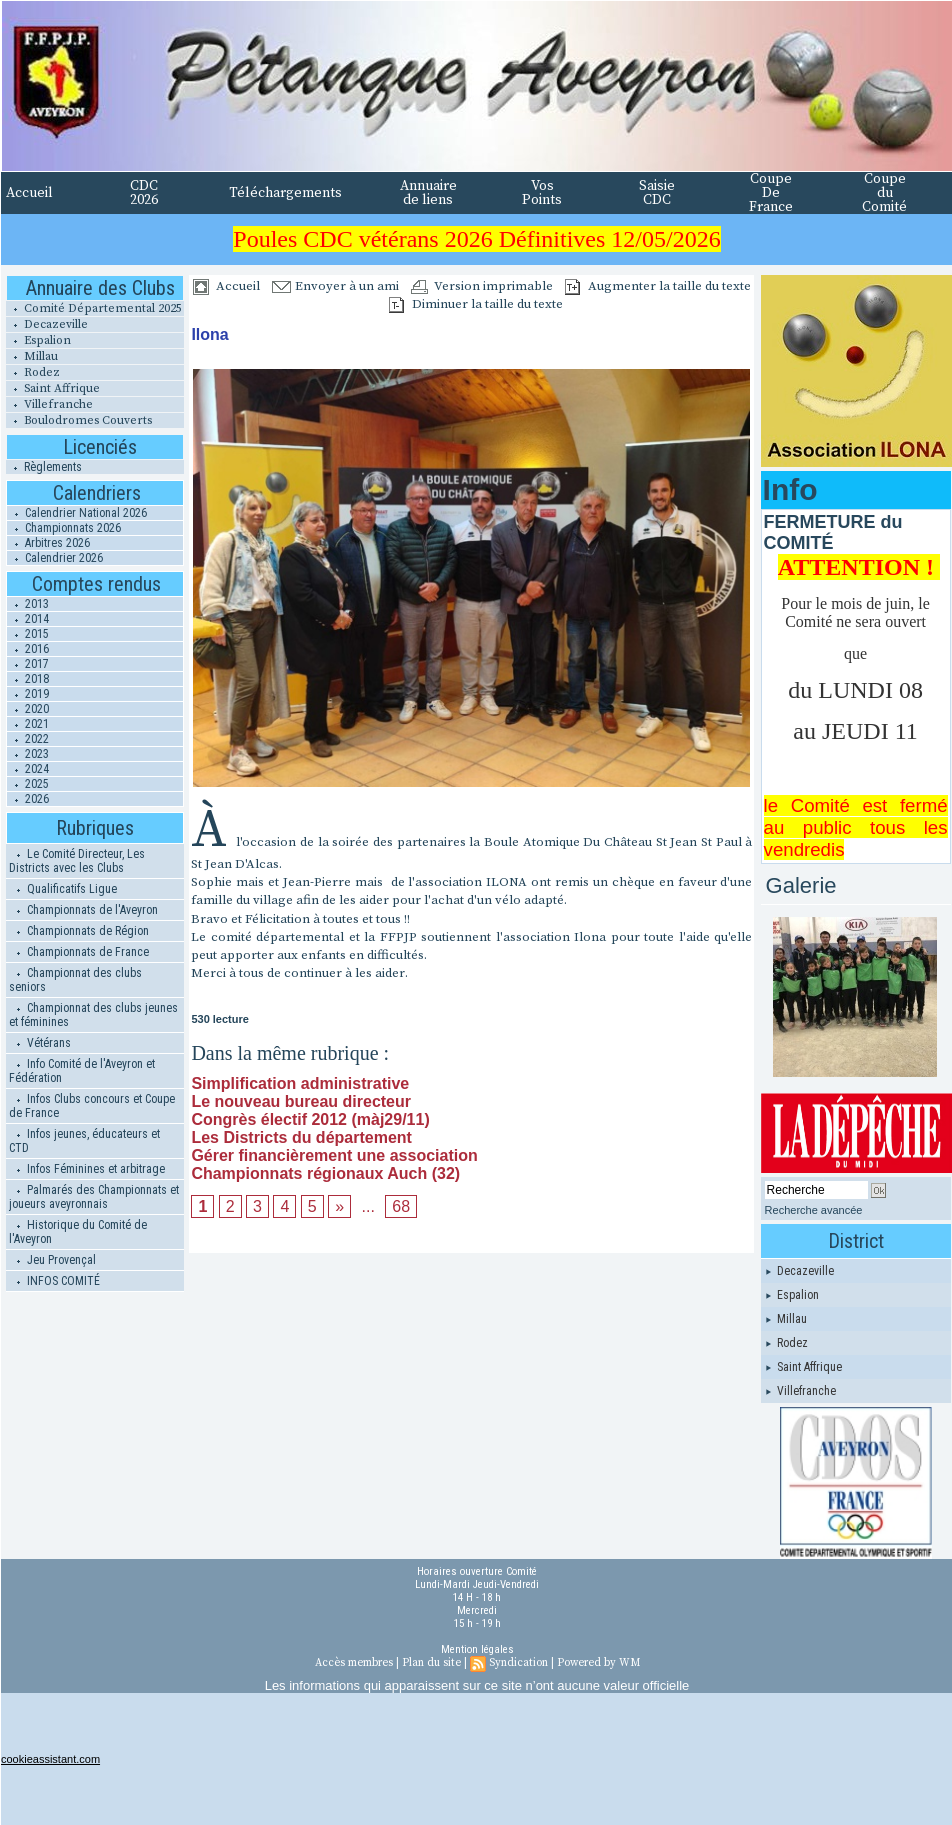  I want to click on Le Comité Directeur, Les Districts avec les Clubs, so click(77, 861).